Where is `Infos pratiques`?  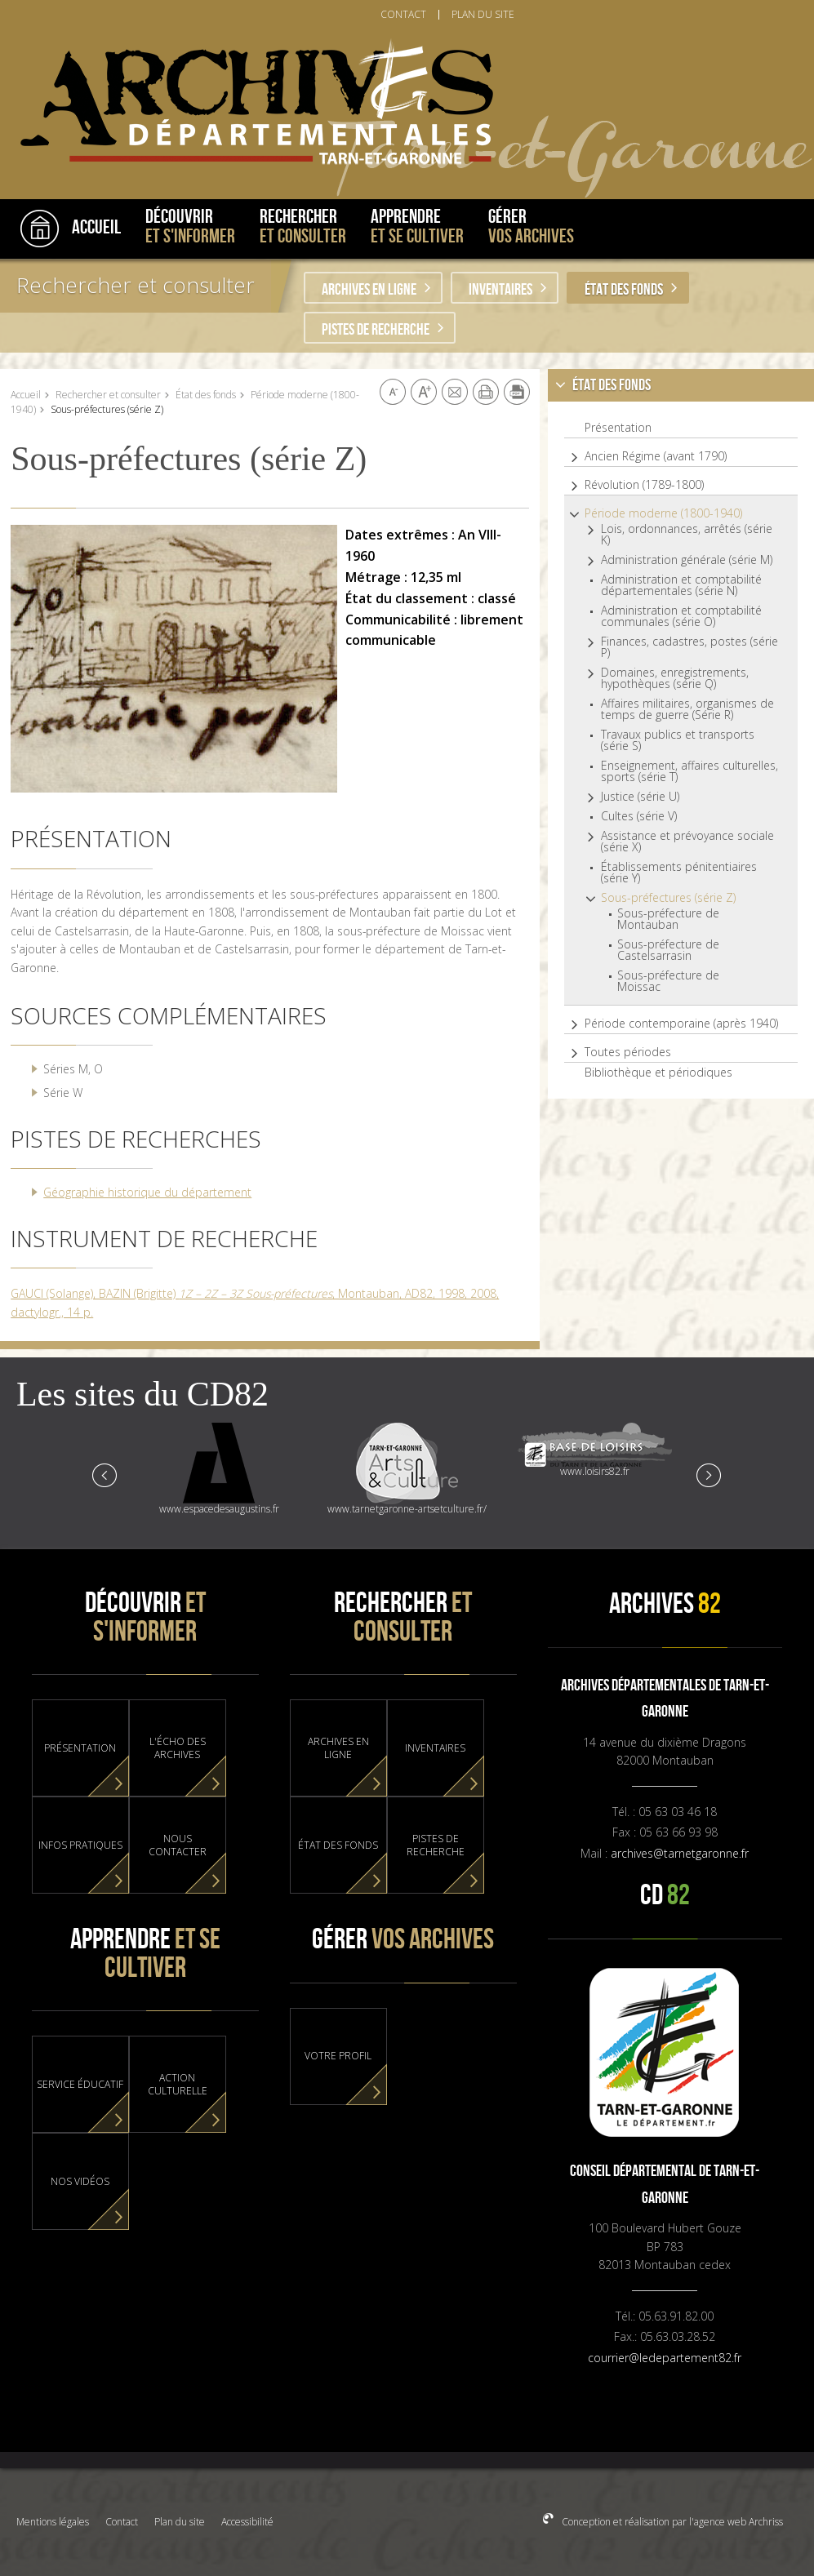 Infos pratiques is located at coordinates (80, 1845).